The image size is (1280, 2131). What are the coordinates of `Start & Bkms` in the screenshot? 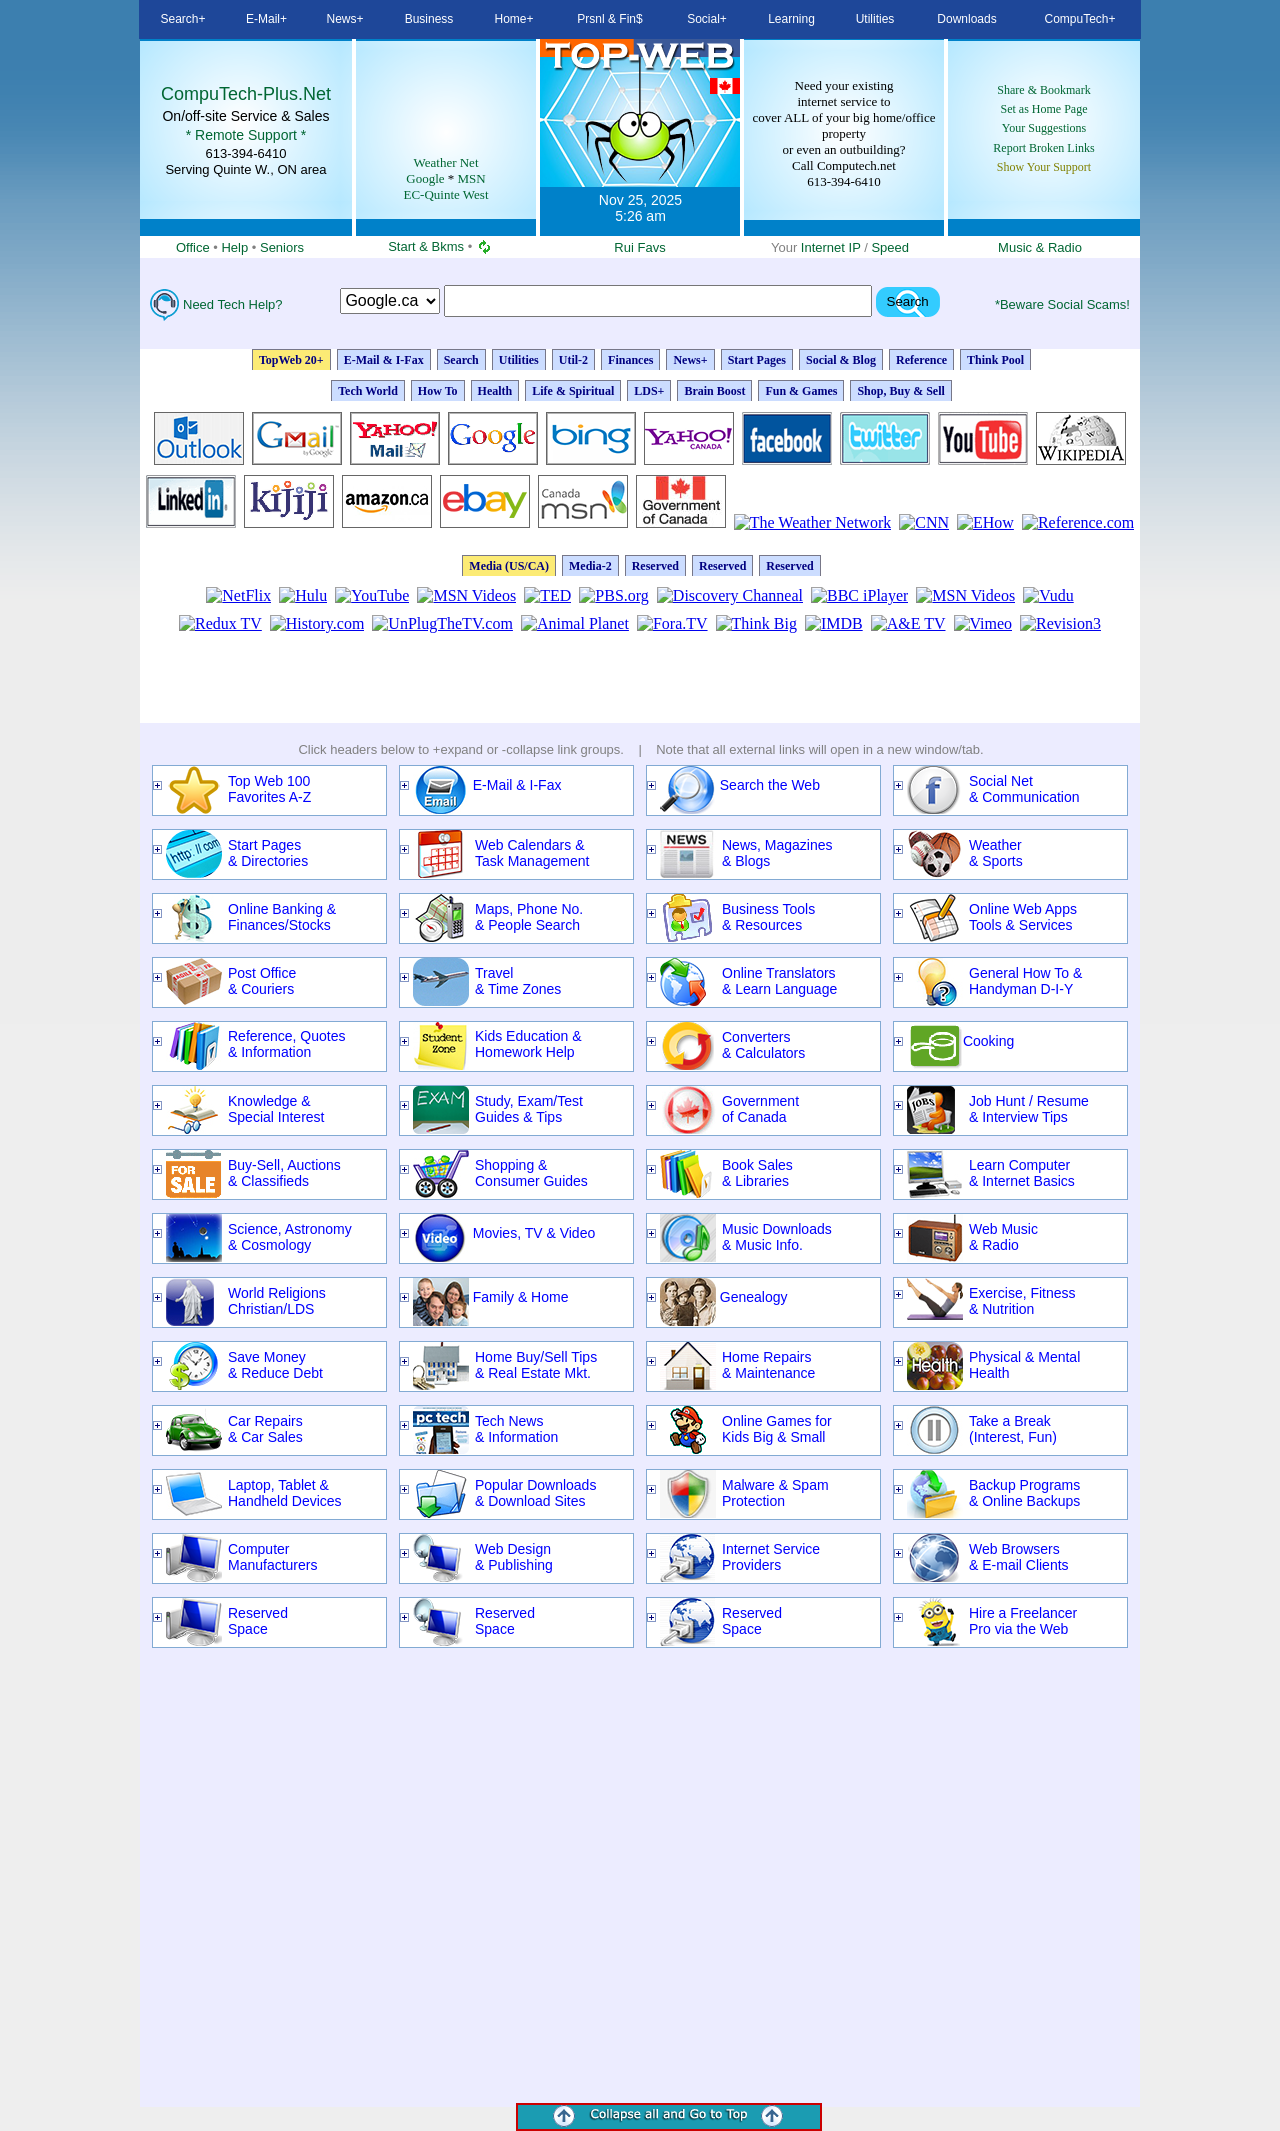 It's located at (426, 246).